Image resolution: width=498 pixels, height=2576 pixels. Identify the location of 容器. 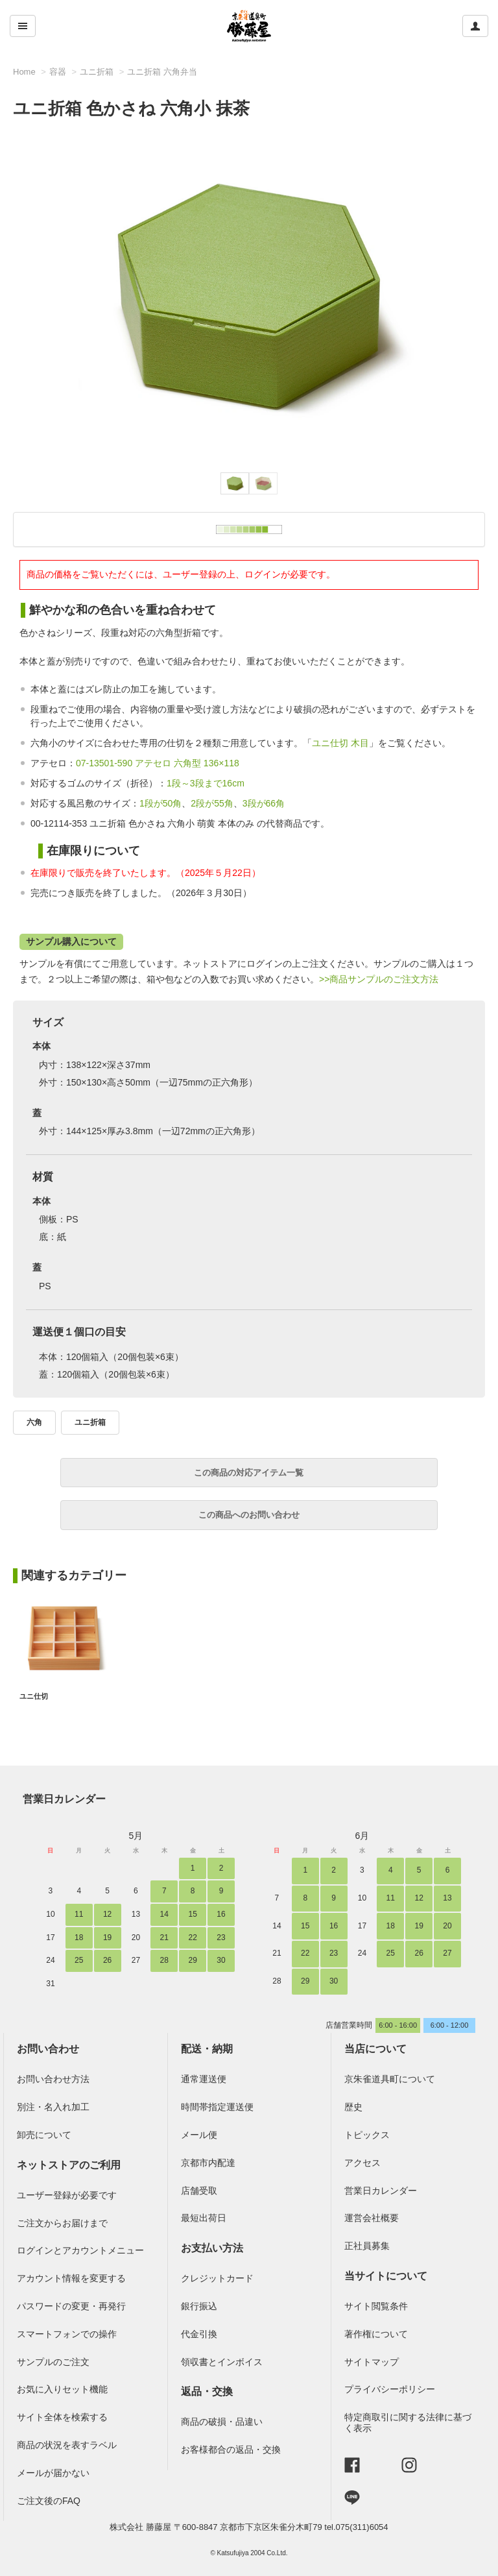
(57, 72).